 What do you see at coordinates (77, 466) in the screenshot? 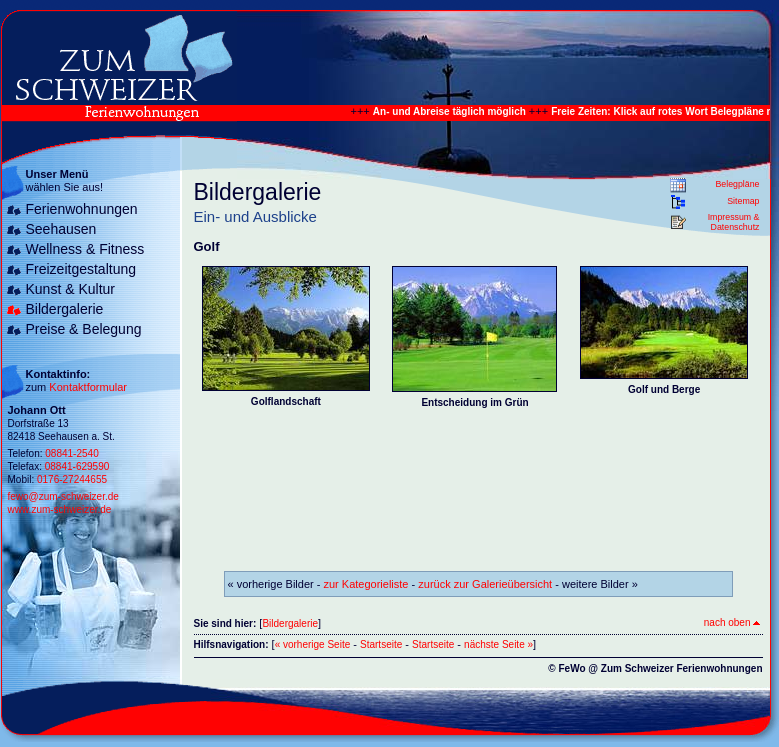
I see `08841-629590` at bounding box center [77, 466].